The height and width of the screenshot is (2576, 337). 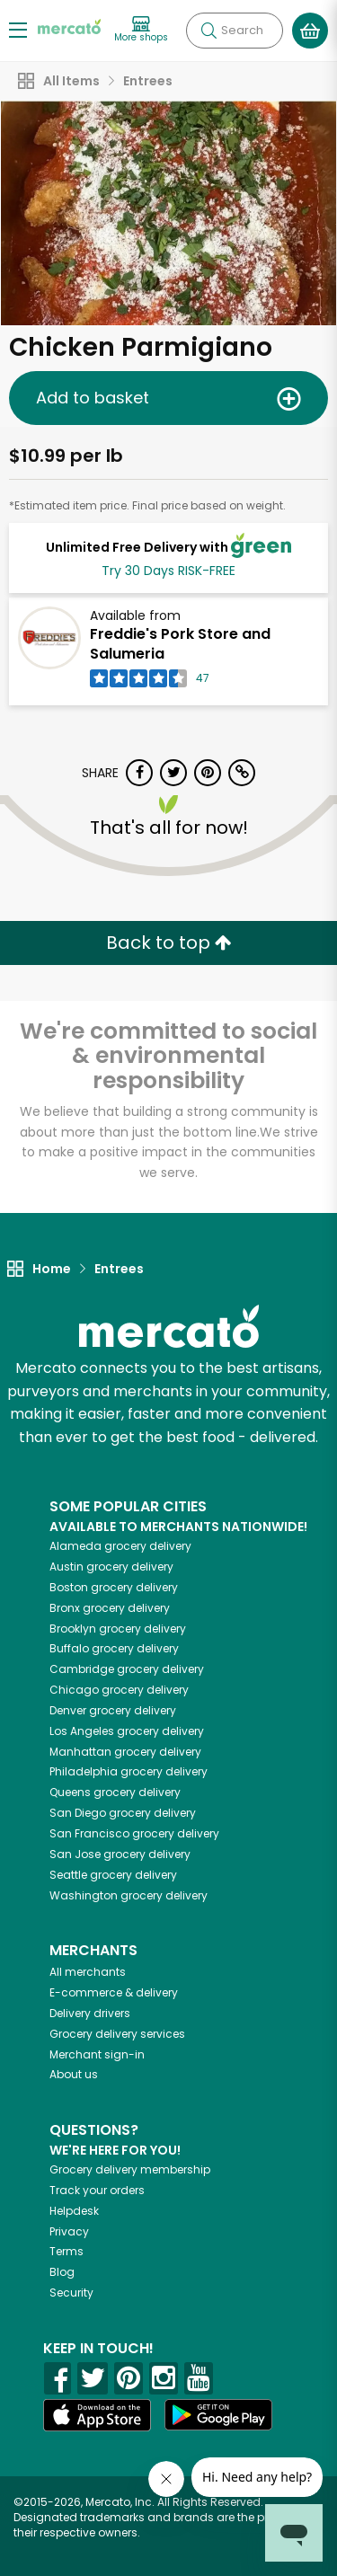 What do you see at coordinates (69, 26) in the screenshot?
I see `[Go to the Mercato home page]` at bounding box center [69, 26].